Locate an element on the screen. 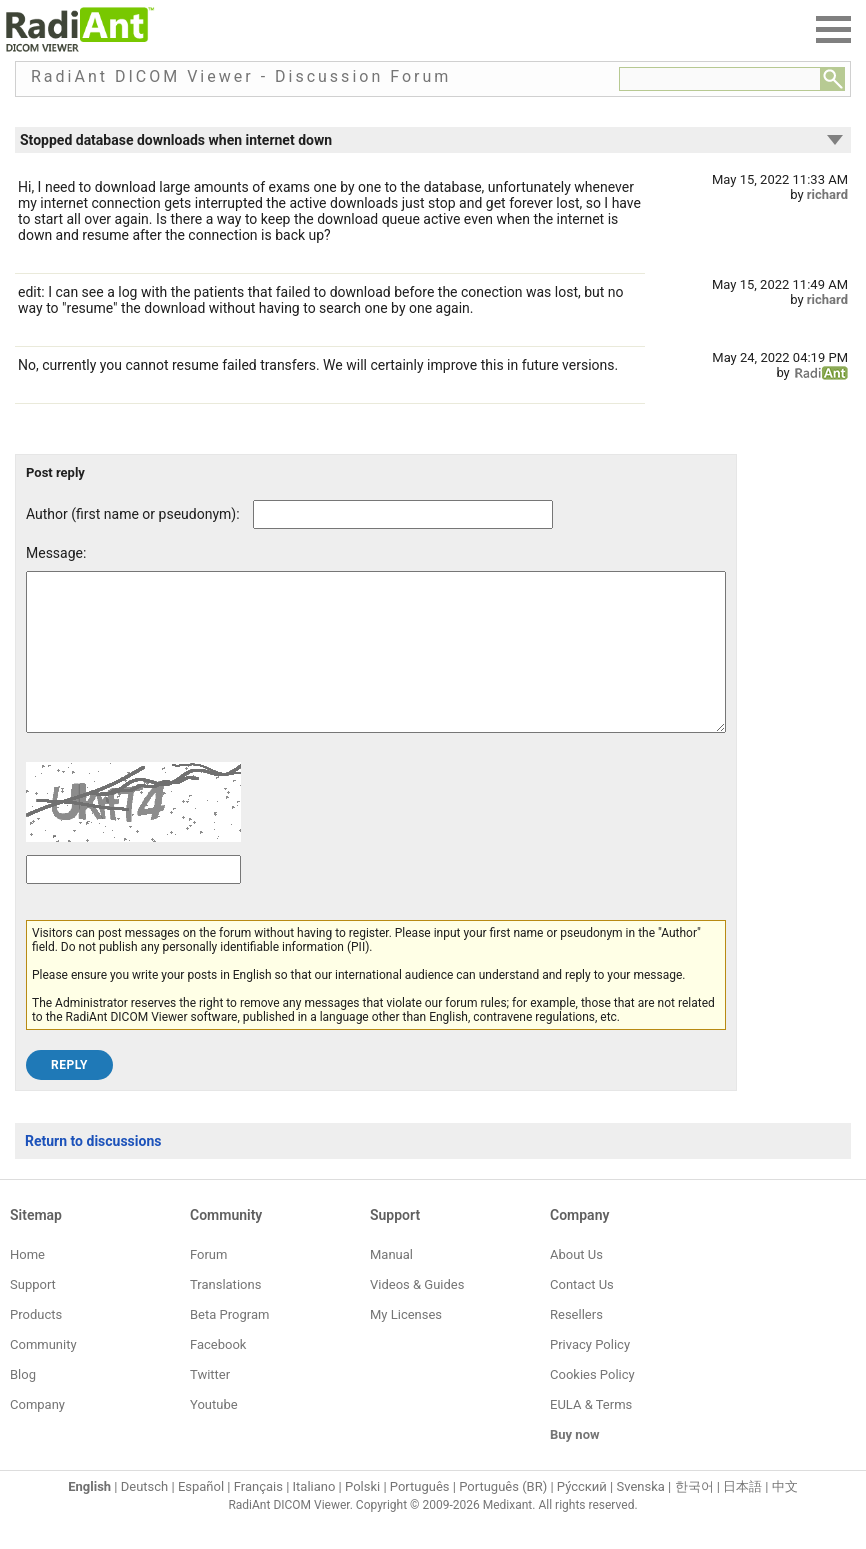 This screenshot has height=1549, width=866. My Licenses is located at coordinates (406, 1344).